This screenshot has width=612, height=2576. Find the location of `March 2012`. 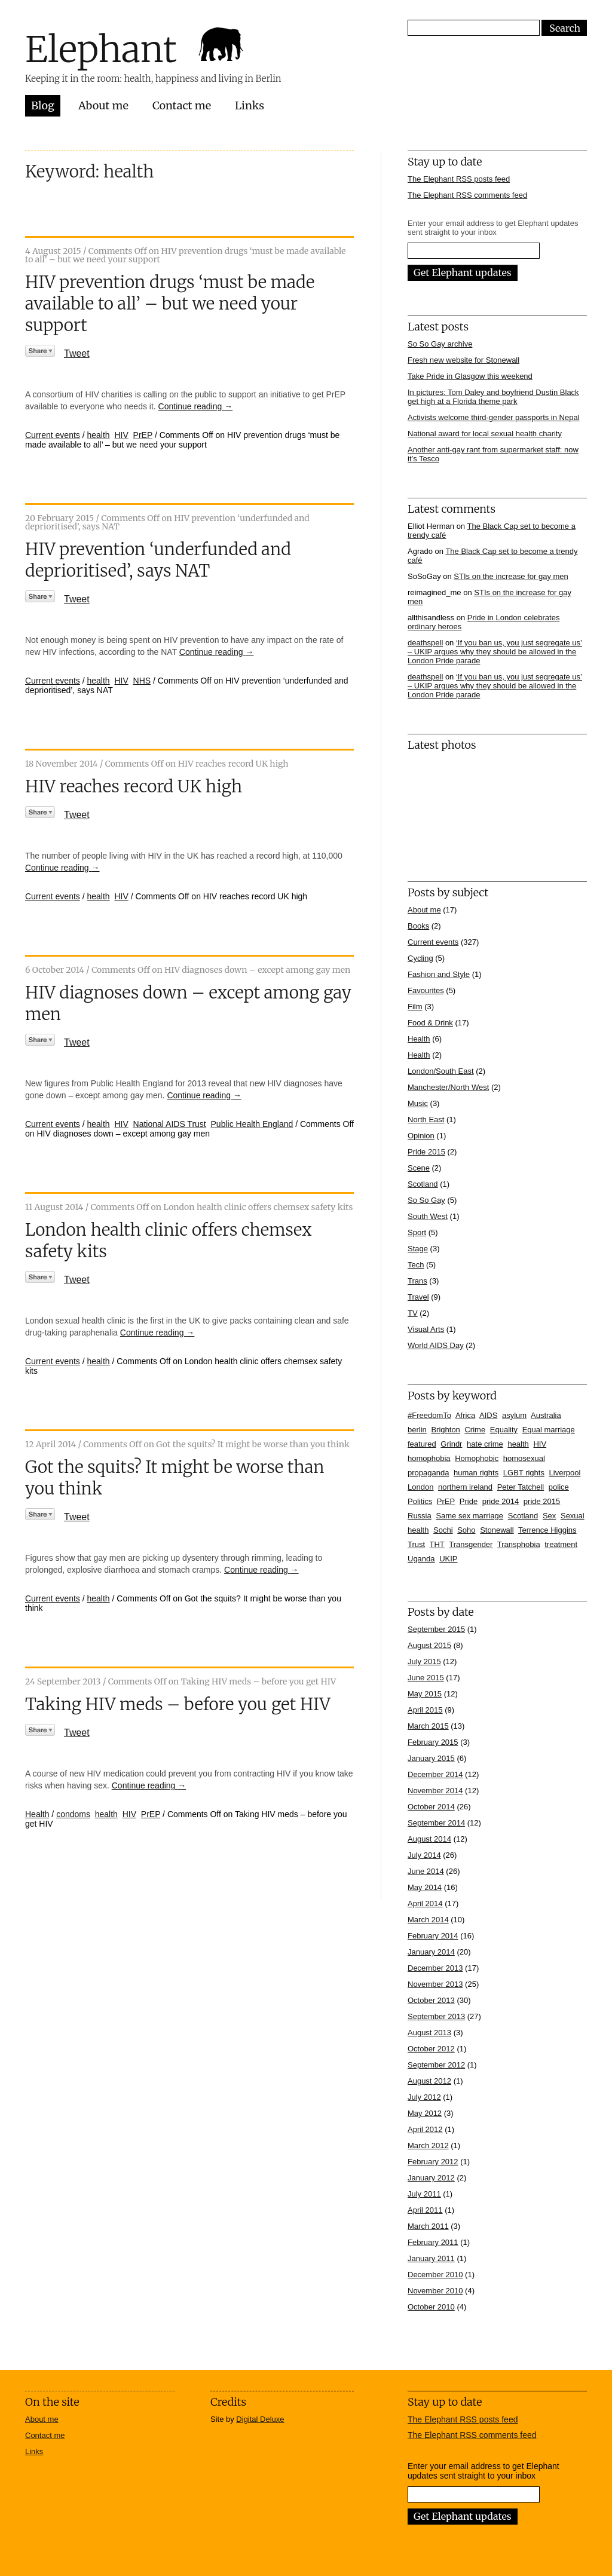

March 2012 is located at coordinates (428, 2145).